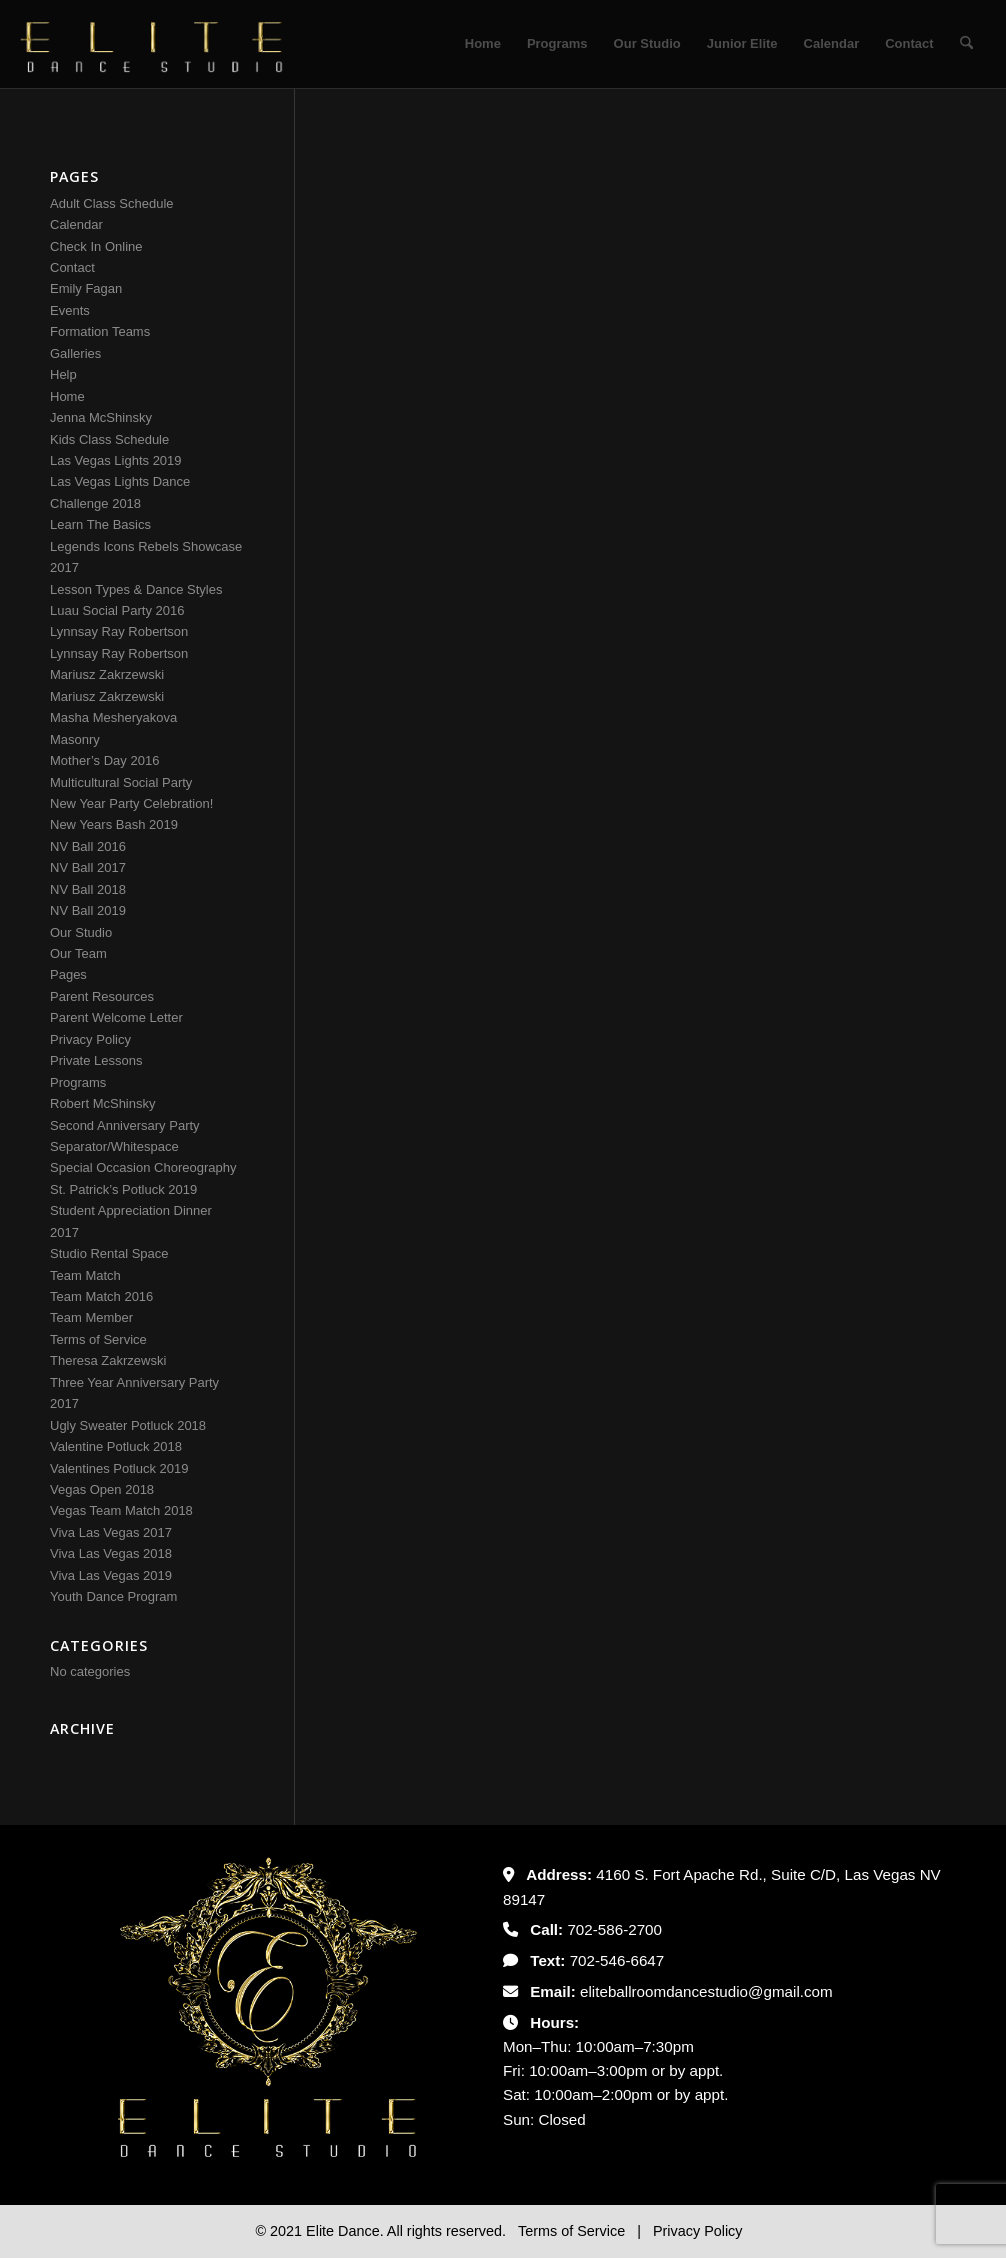 The height and width of the screenshot is (2258, 1006). I want to click on NV Ball 2019, so click(88, 910).